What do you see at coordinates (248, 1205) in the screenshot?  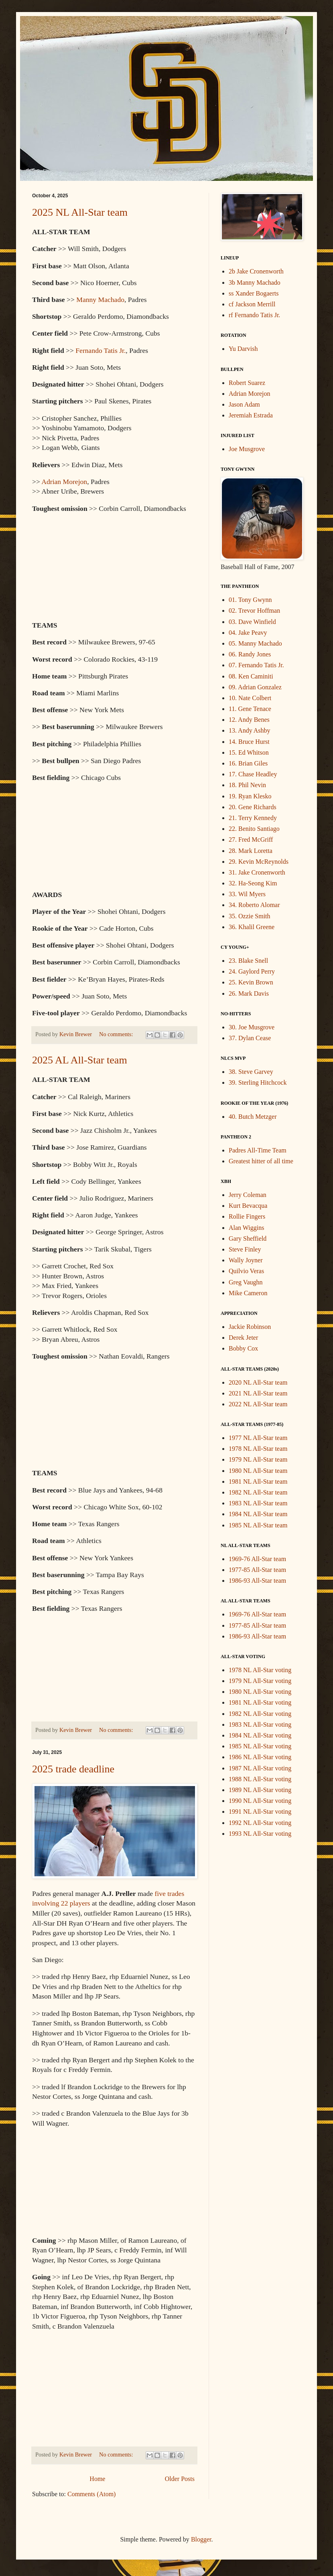 I see `Kurt Bevacqua` at bounding box center [248, 1205].